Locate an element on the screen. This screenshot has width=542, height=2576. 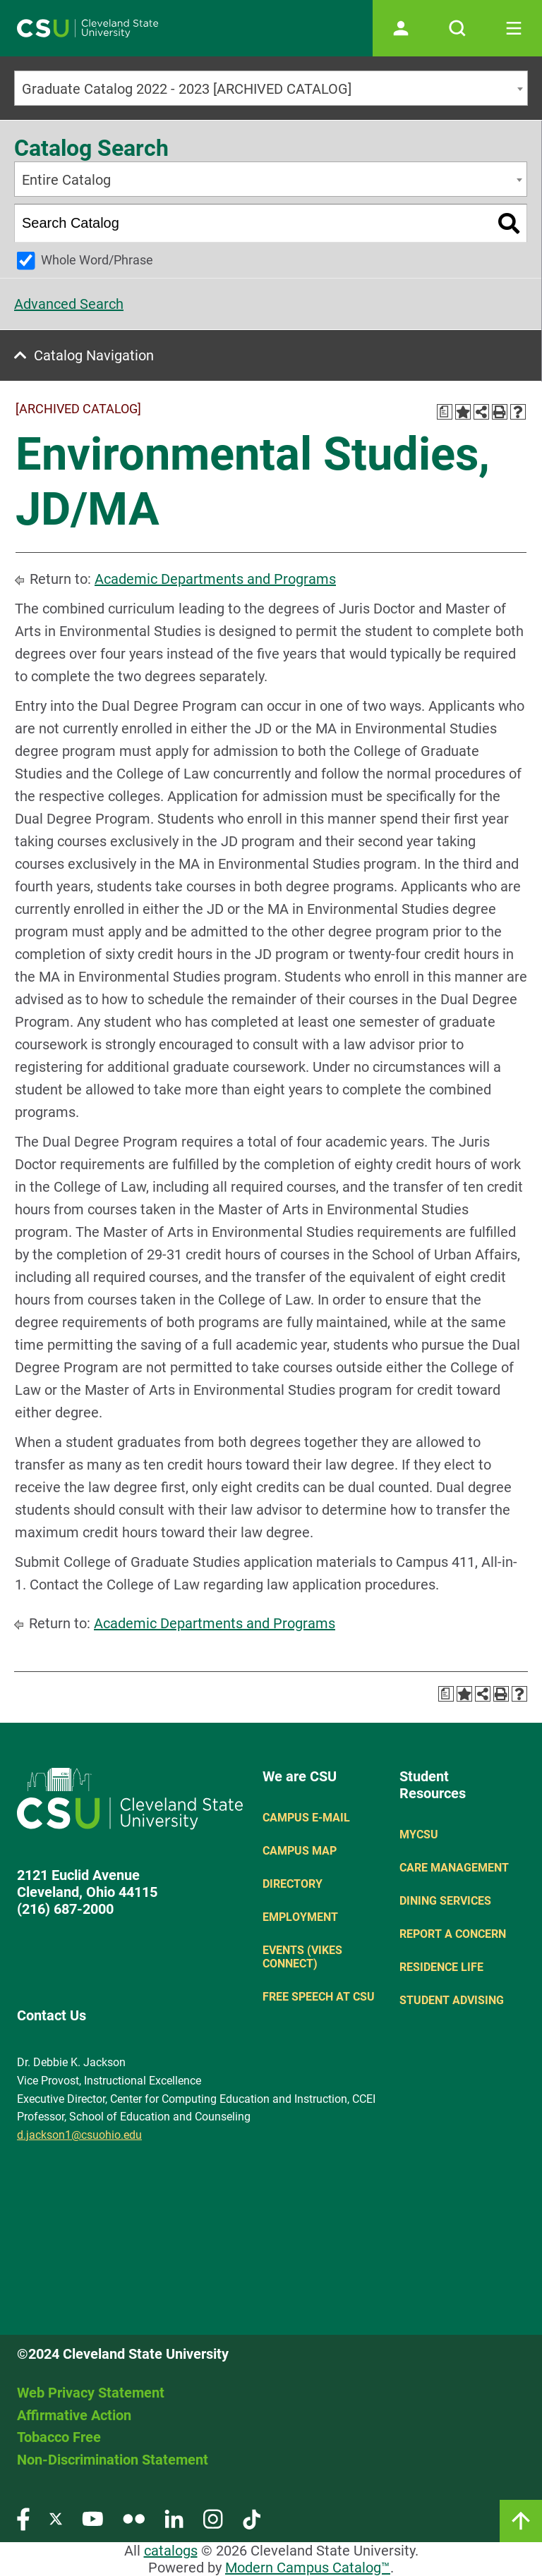
Care Management is located at coordinates (454, 1867).